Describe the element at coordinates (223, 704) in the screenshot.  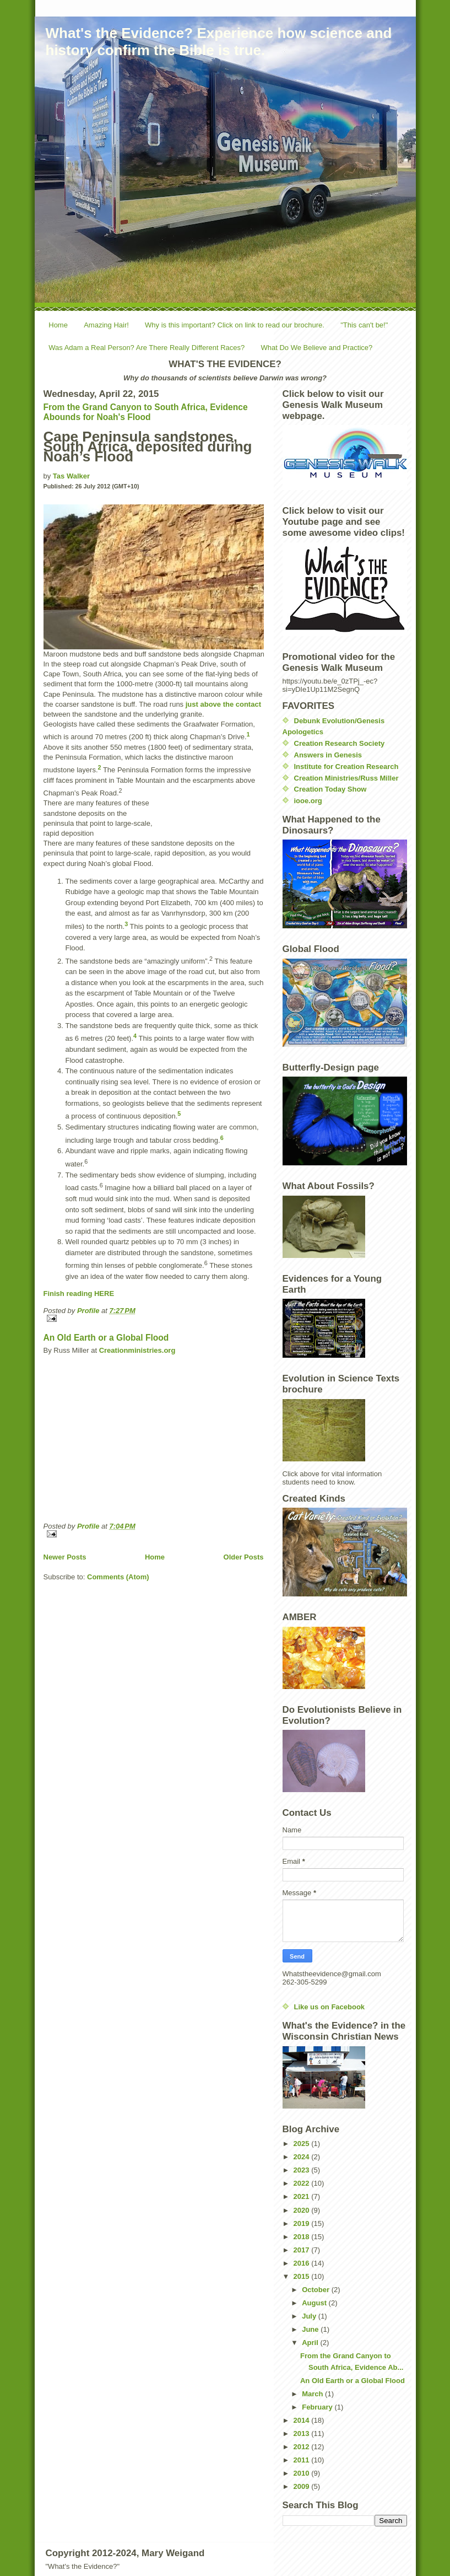
I see `just above the contact` at that location.